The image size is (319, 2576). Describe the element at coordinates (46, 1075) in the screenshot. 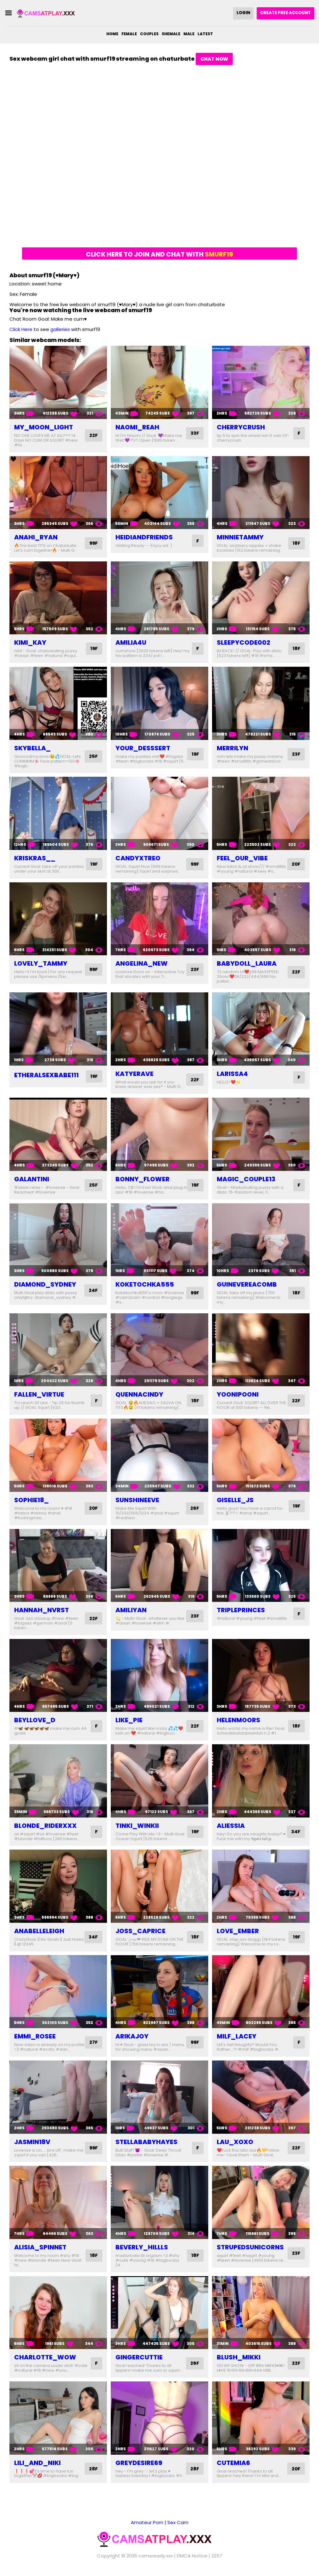

I see `etheralsexbabe111` at that location.